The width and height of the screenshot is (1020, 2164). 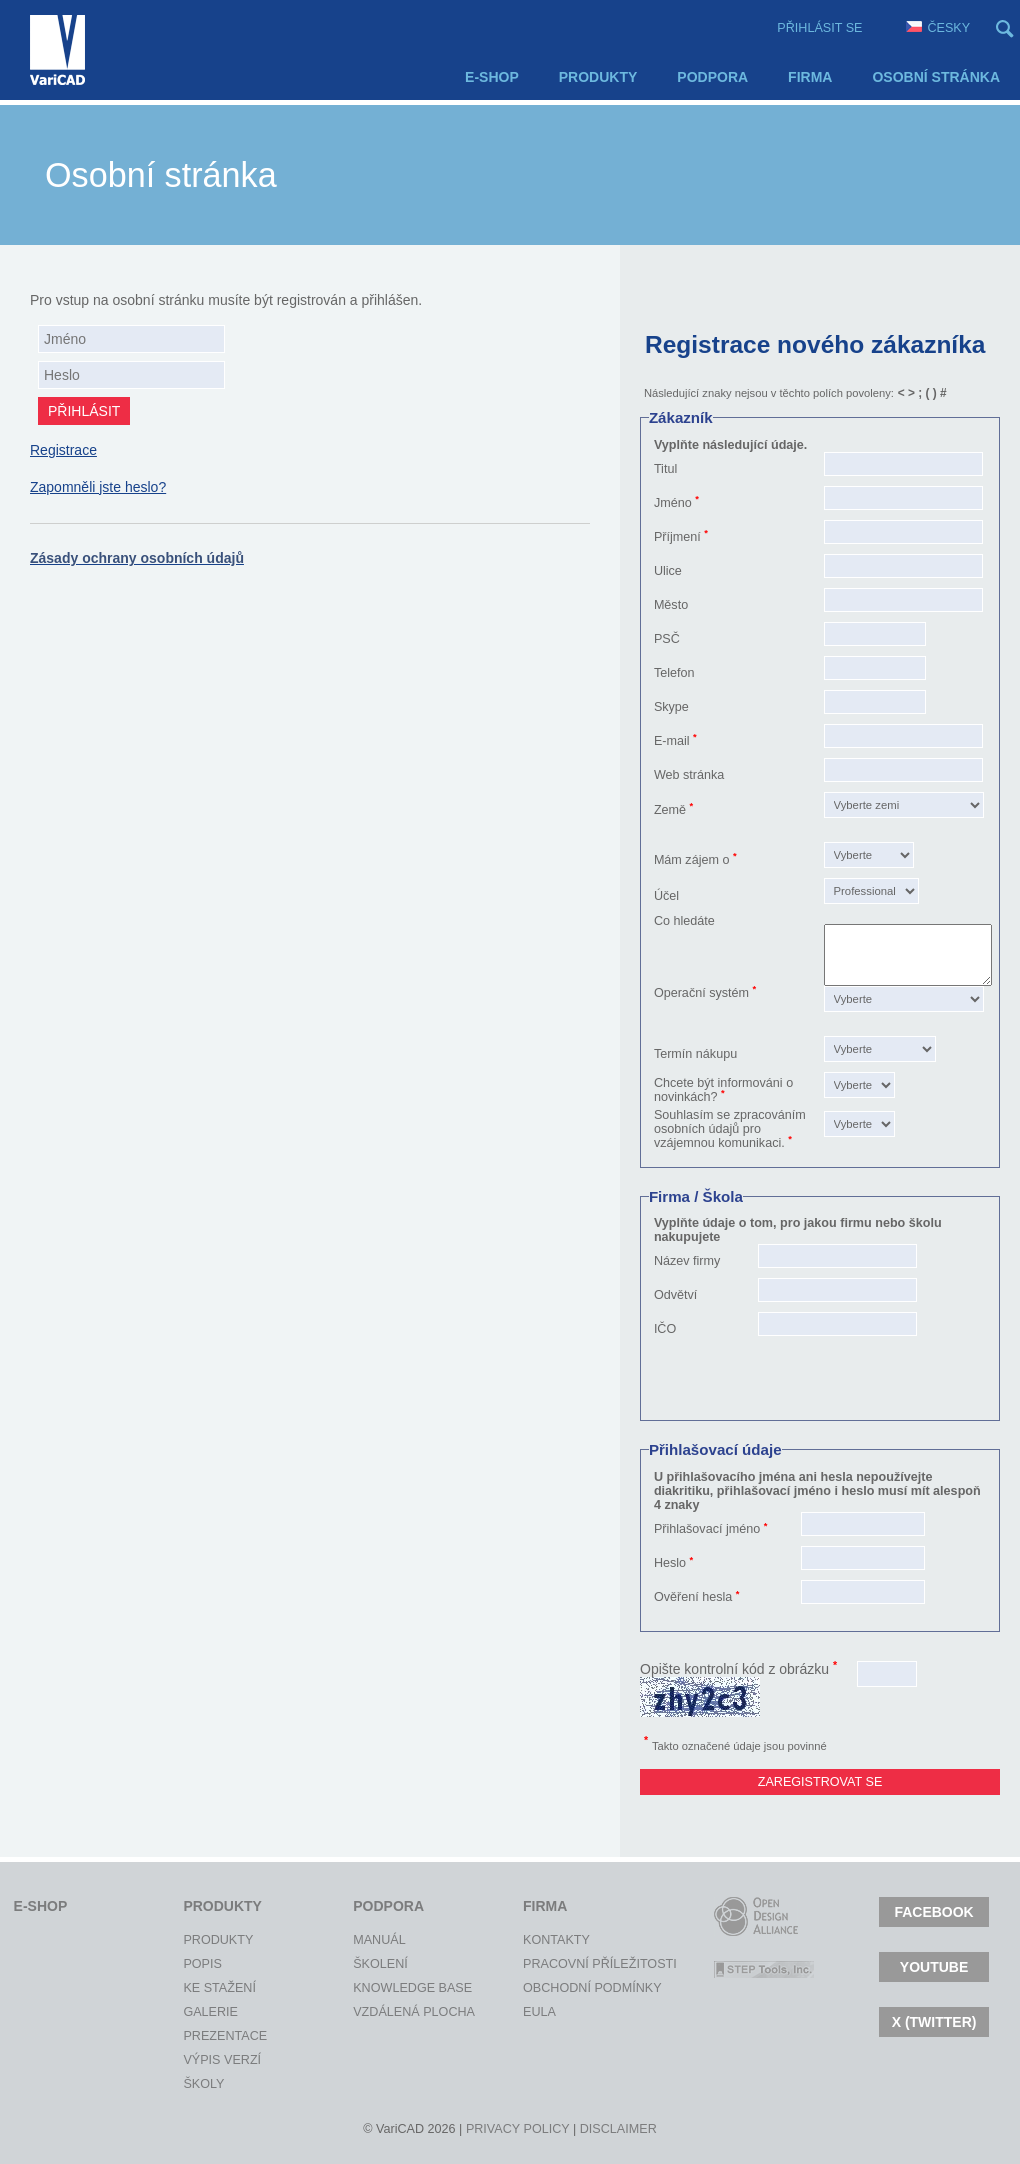 What do you see at coordinates (730, 1129) in the screenshot?
I see `Souhlasím se zpracováním osobních údajů pro vzájemnou komunikaci.` at bounding box center [730, 1129].